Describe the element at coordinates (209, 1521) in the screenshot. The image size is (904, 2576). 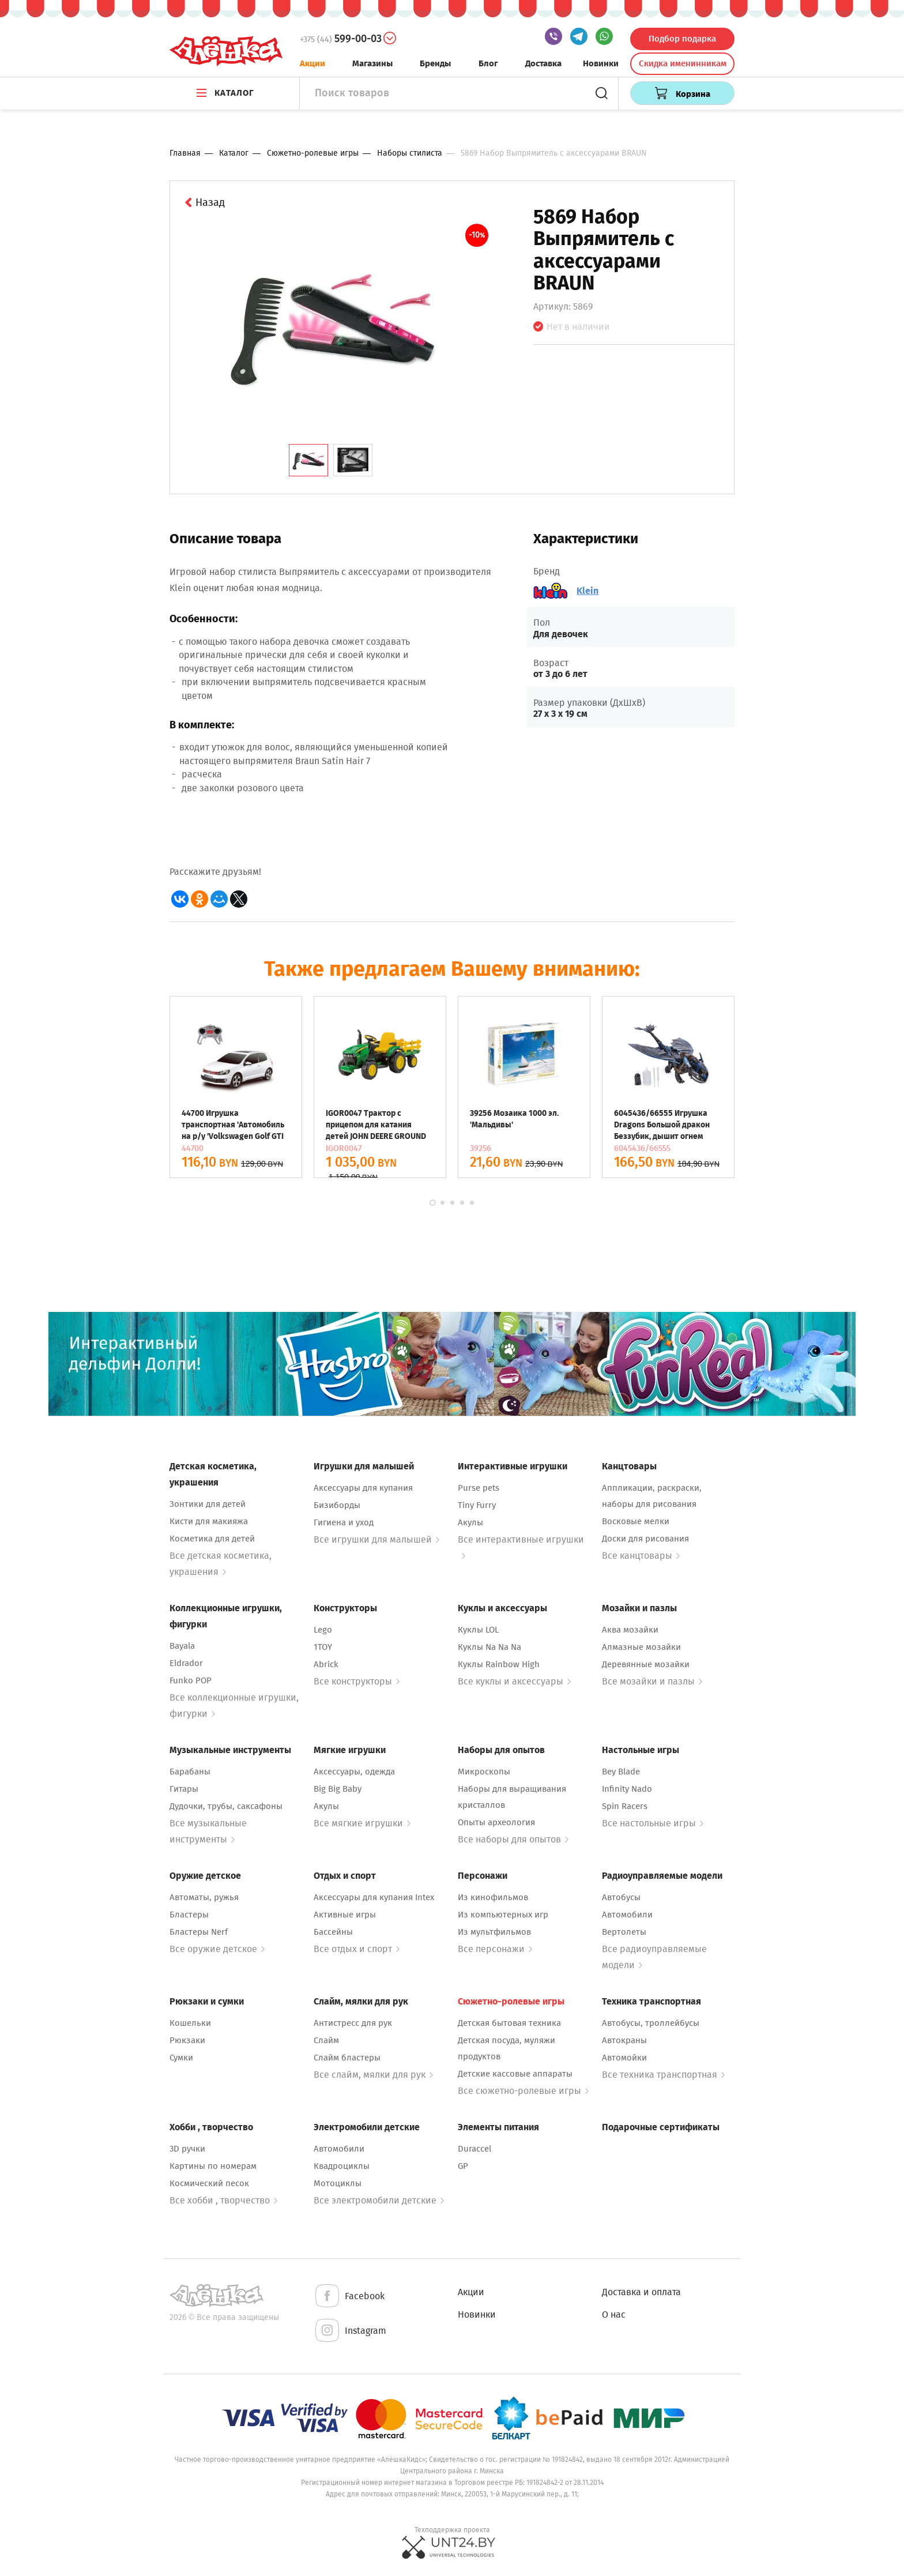
I see `Кисти для макияжа` at that location.